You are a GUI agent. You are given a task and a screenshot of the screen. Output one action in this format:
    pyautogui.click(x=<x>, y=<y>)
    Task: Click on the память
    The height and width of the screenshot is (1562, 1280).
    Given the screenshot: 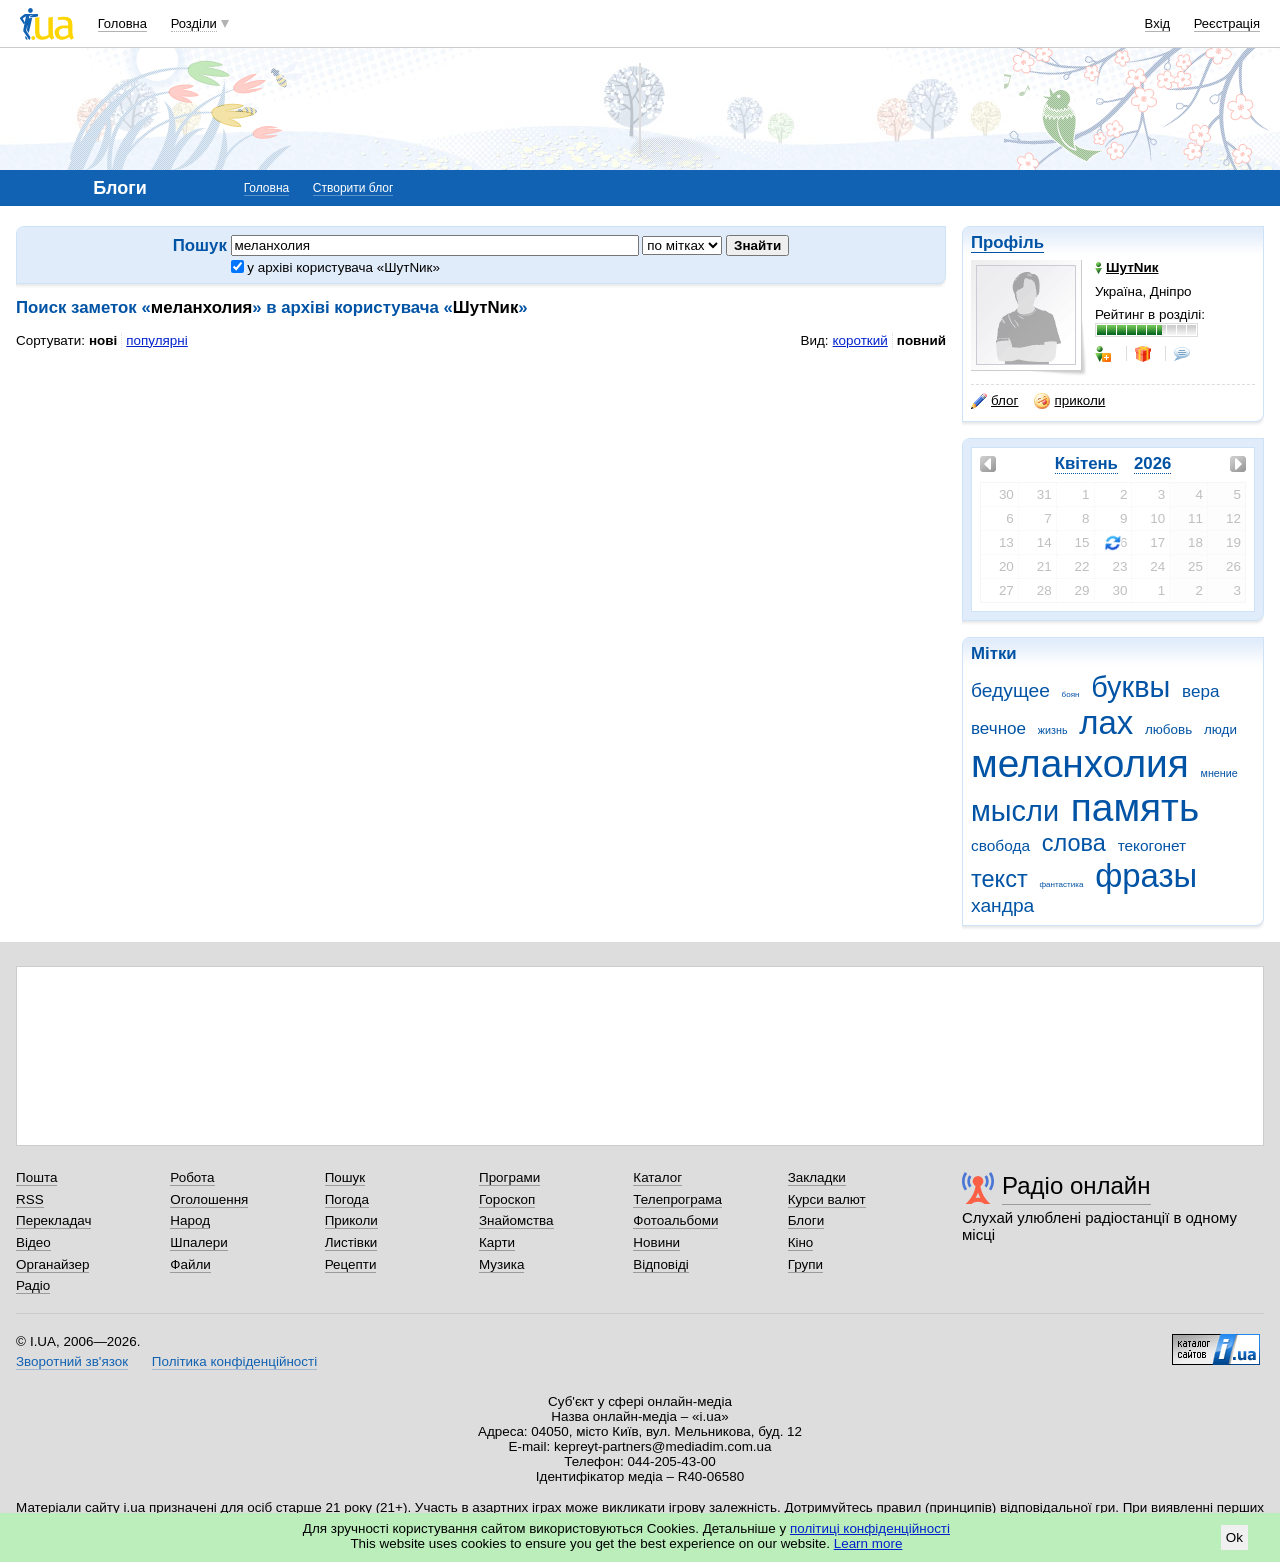 What is the action you would take?
    pyautogui.click(x=1135, y=807)
    